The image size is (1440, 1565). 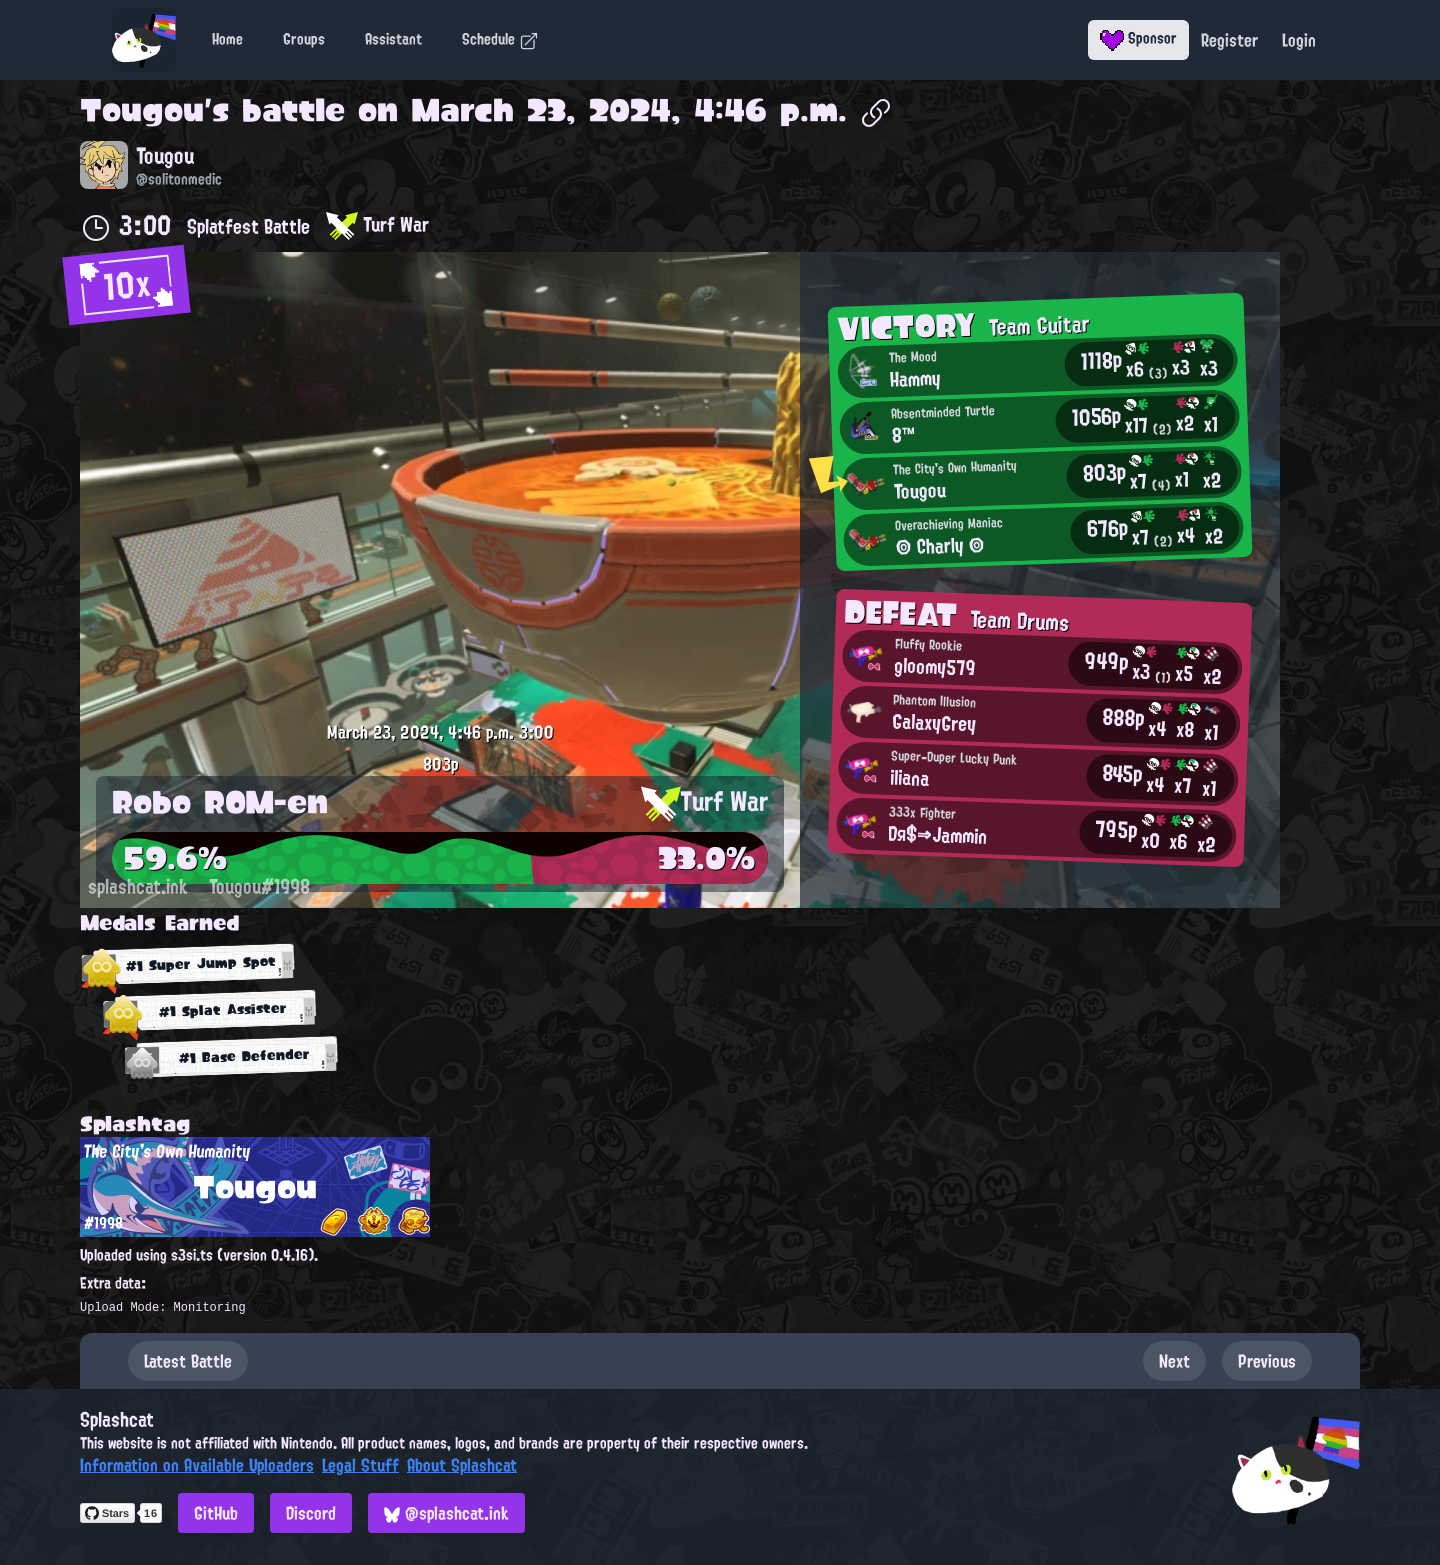 What do you see at coordinates (1174, 1361) in the screenshot?
I see `Next` at bounding box center [1174, 1361].